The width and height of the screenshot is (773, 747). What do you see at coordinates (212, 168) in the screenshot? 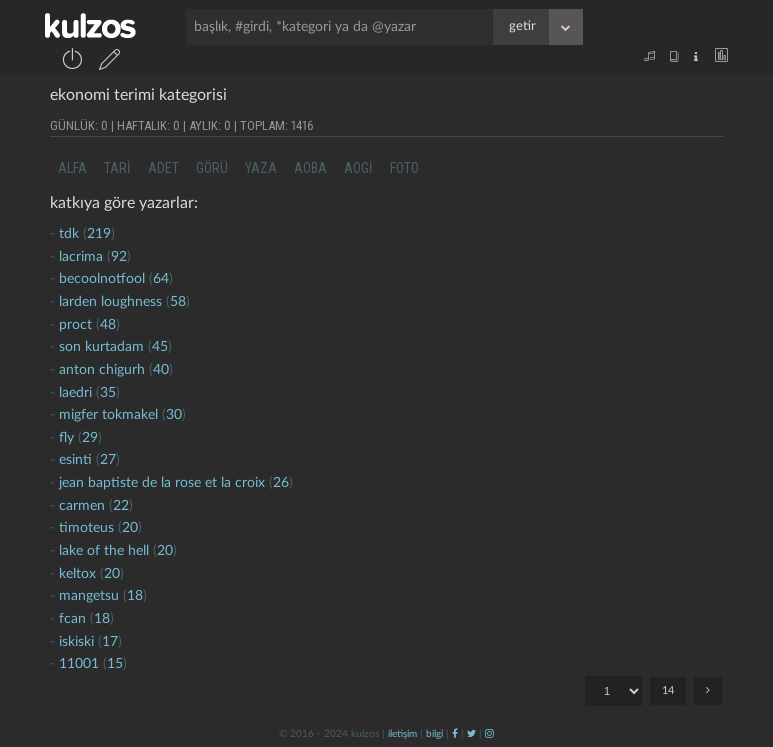
I see `görü` at bounding box center [212, 168].